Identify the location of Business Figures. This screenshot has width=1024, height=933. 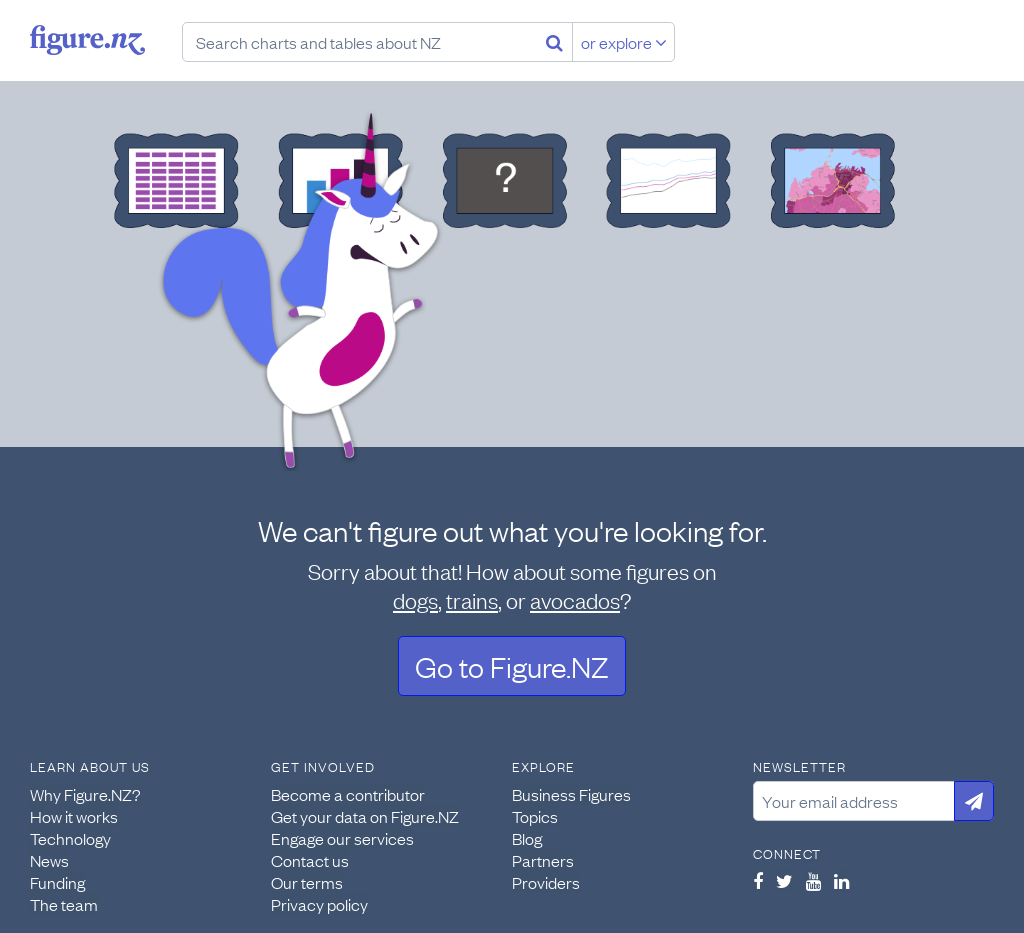
(571, 794).